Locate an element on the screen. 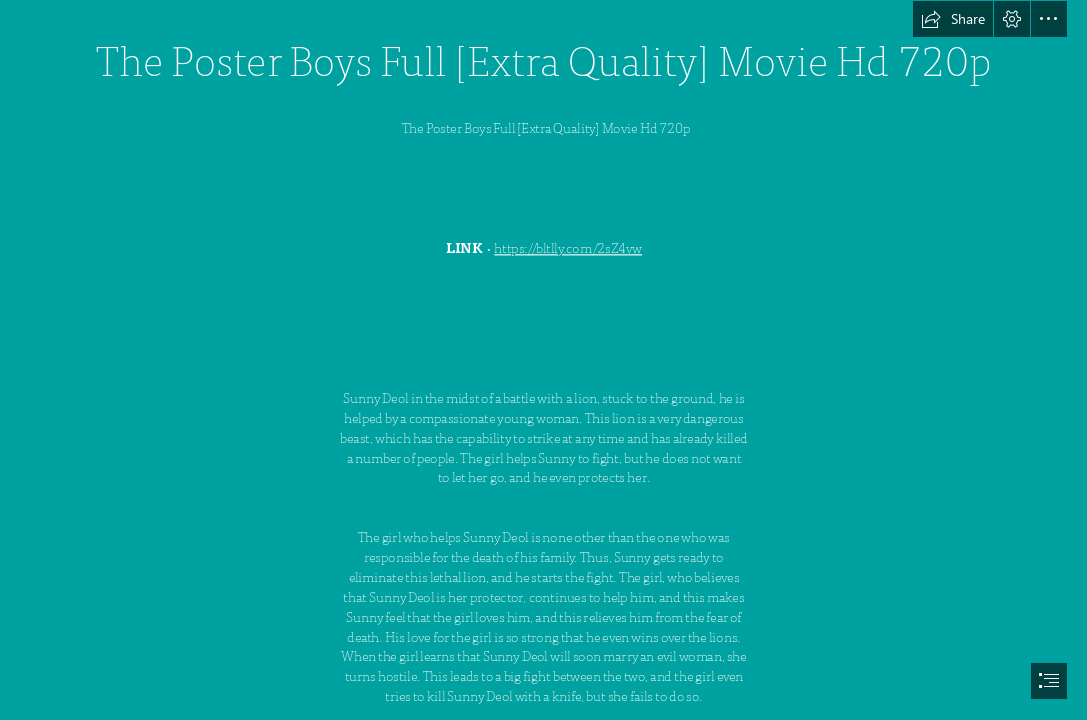 This screenshot has width=1087, height=720. https://bltlly.com/2sZ4vw is located at coordinates (568, 249).